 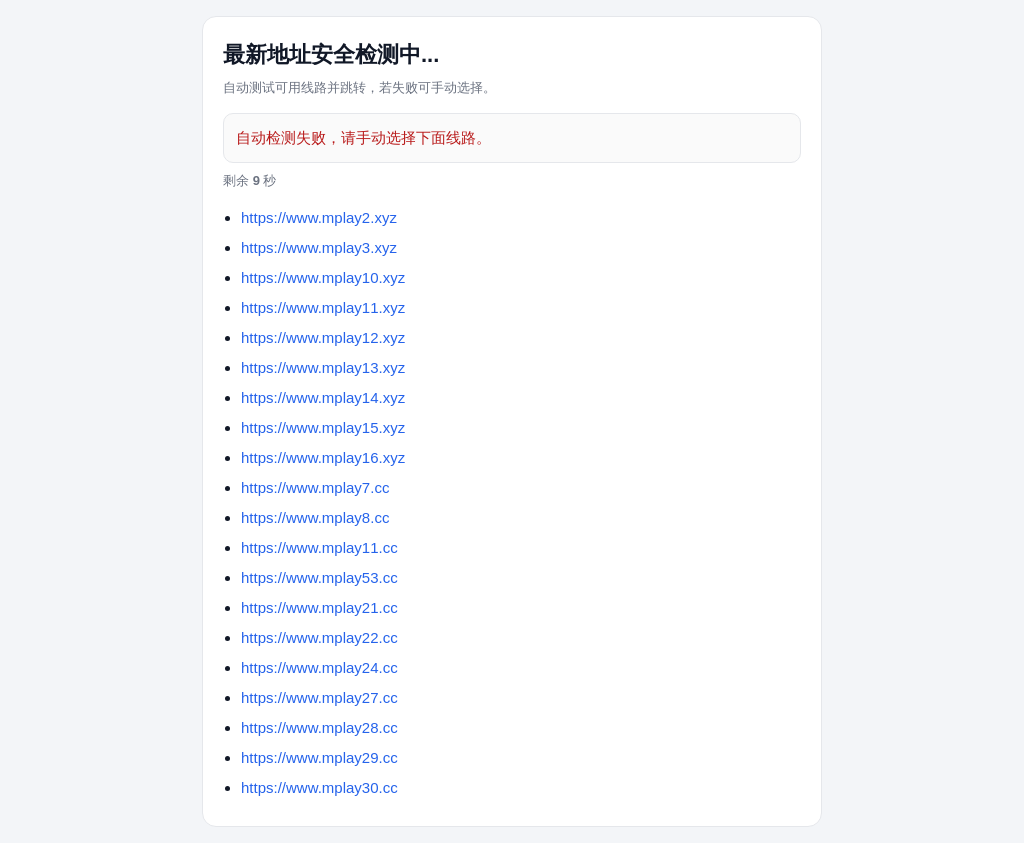 What do you see at coordinates (319, 577) in the screenshot?
I see `https://www.mplay53.cc` at bounding box center [319, 577].